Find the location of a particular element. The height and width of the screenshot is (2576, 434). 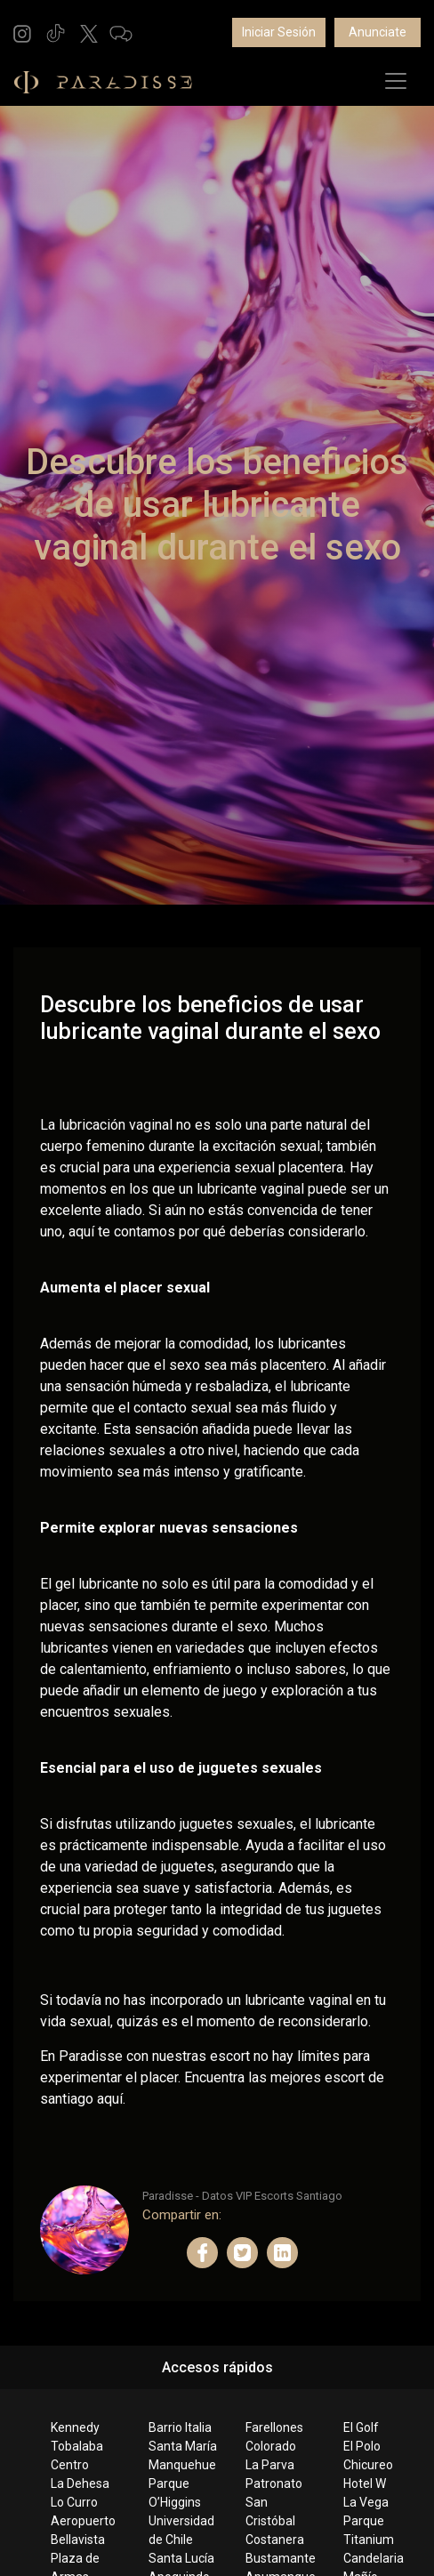

La Dehesa is located at coordinates (80, 2483).